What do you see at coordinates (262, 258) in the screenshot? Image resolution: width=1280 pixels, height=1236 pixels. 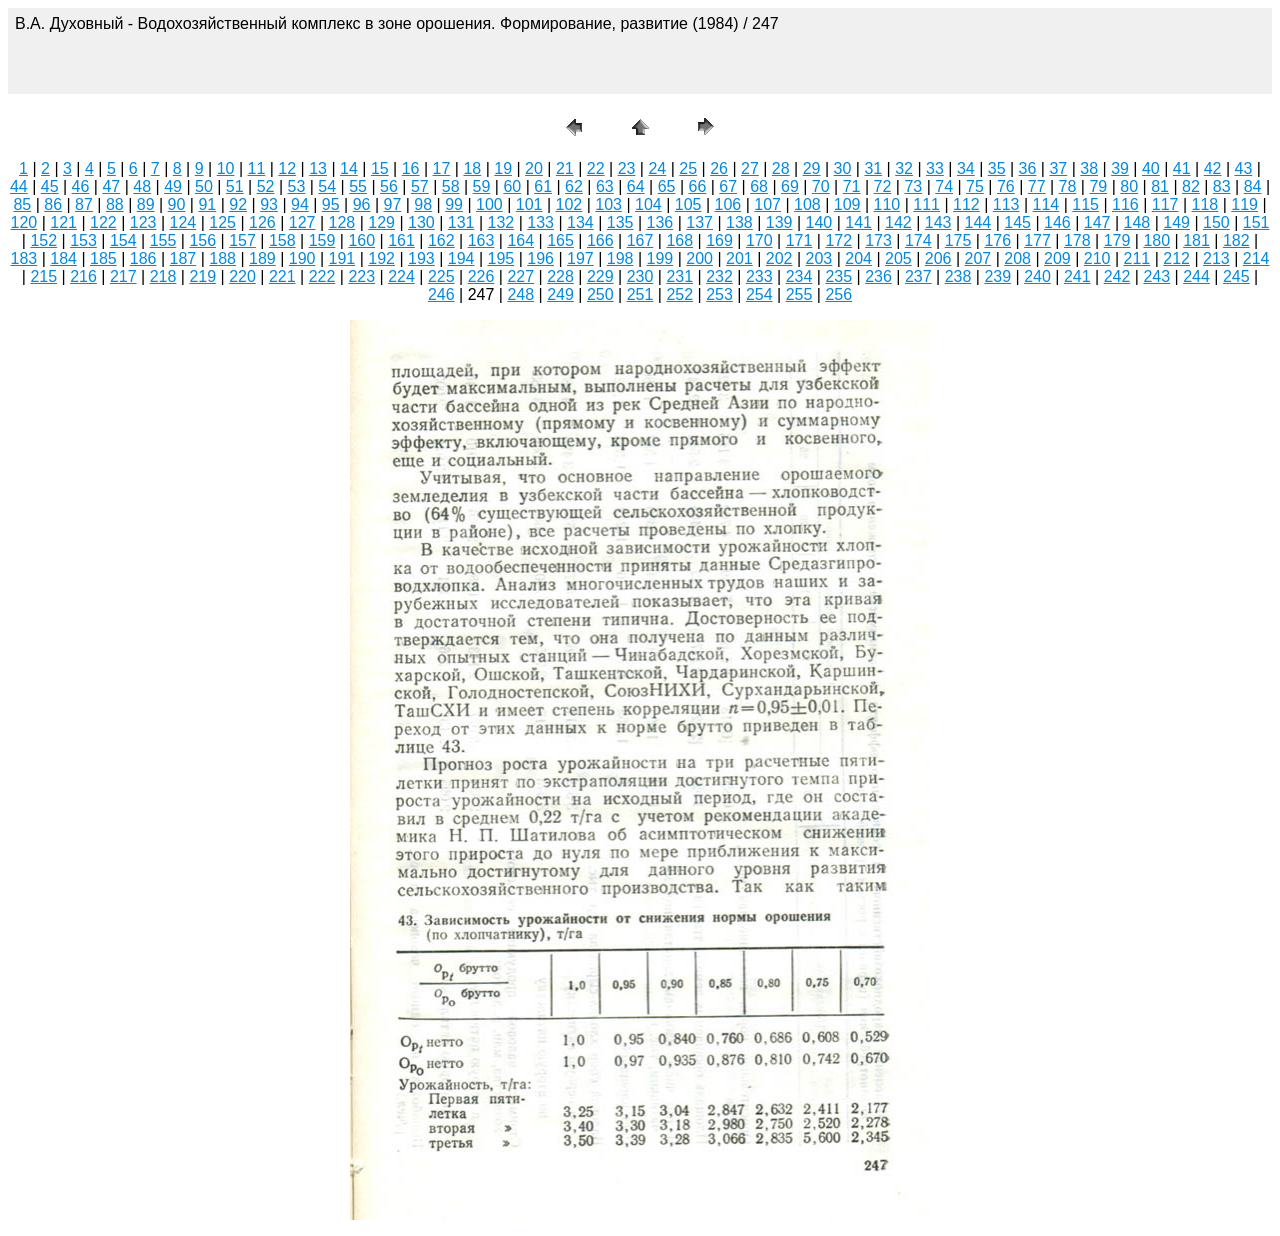 I see `189` at bounding box center [262, 258].